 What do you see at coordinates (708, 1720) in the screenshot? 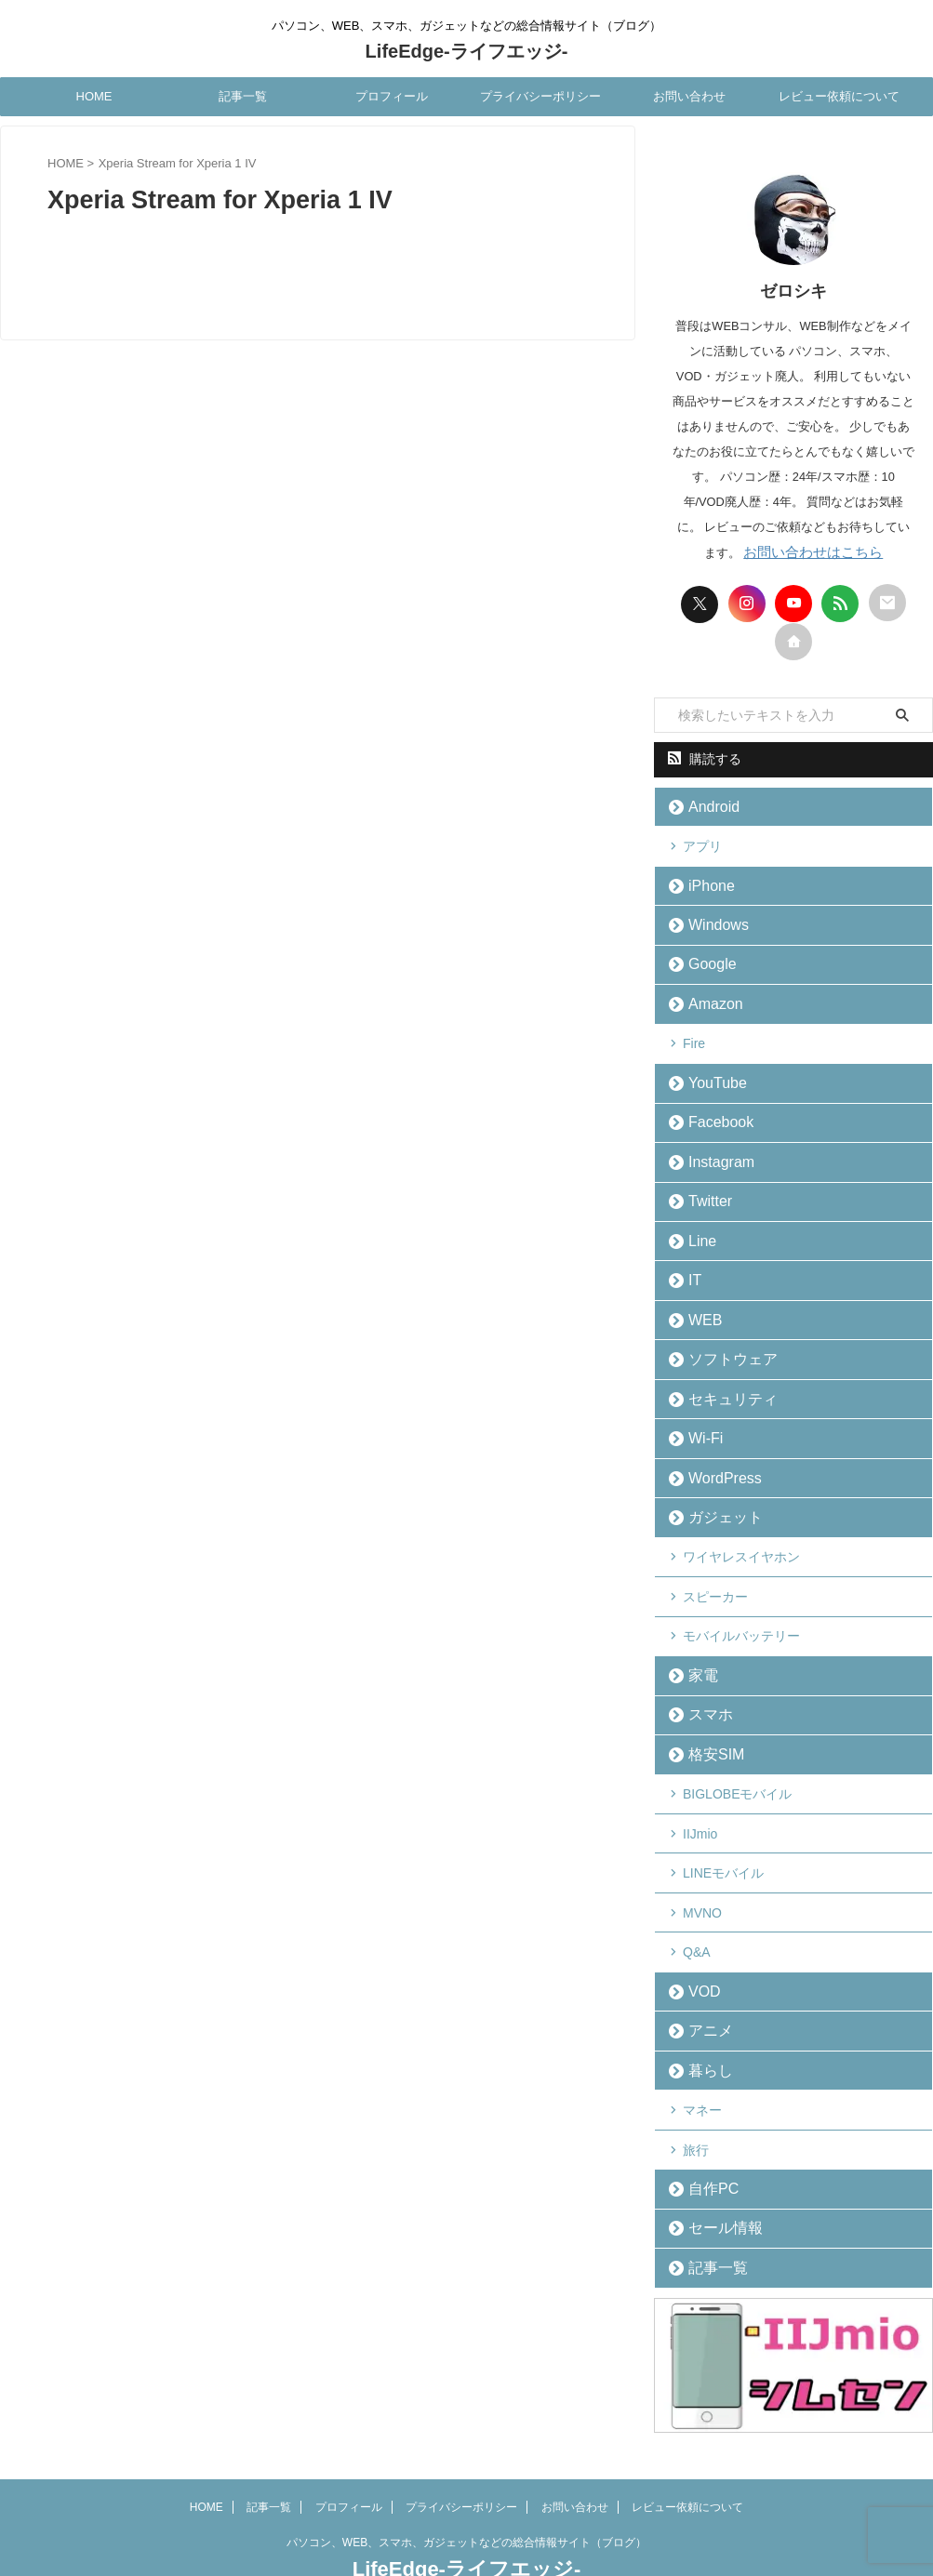
I see `格安SIM` at bounding box center [708, 1720].